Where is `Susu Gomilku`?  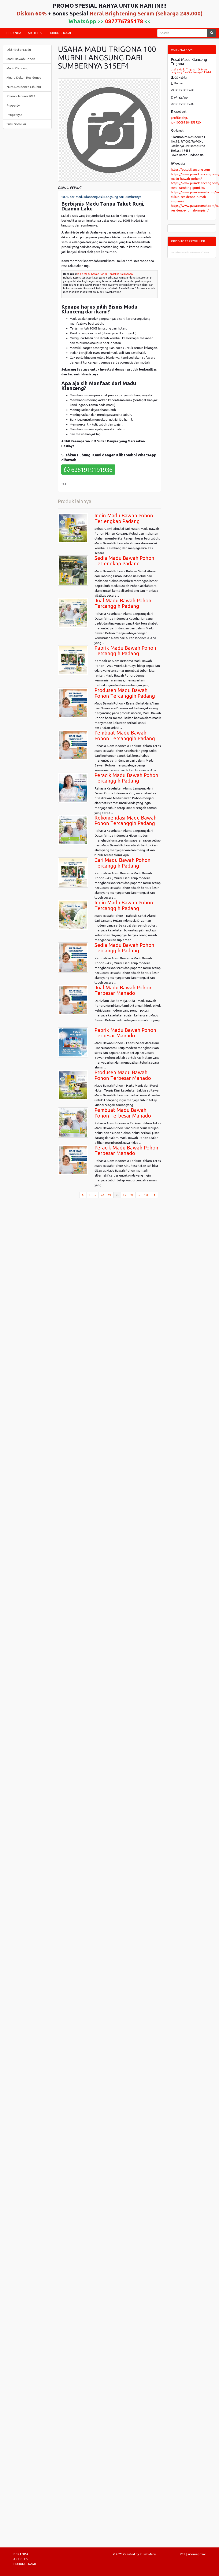
Susu Gomilku is located at coordinates (16, 124).